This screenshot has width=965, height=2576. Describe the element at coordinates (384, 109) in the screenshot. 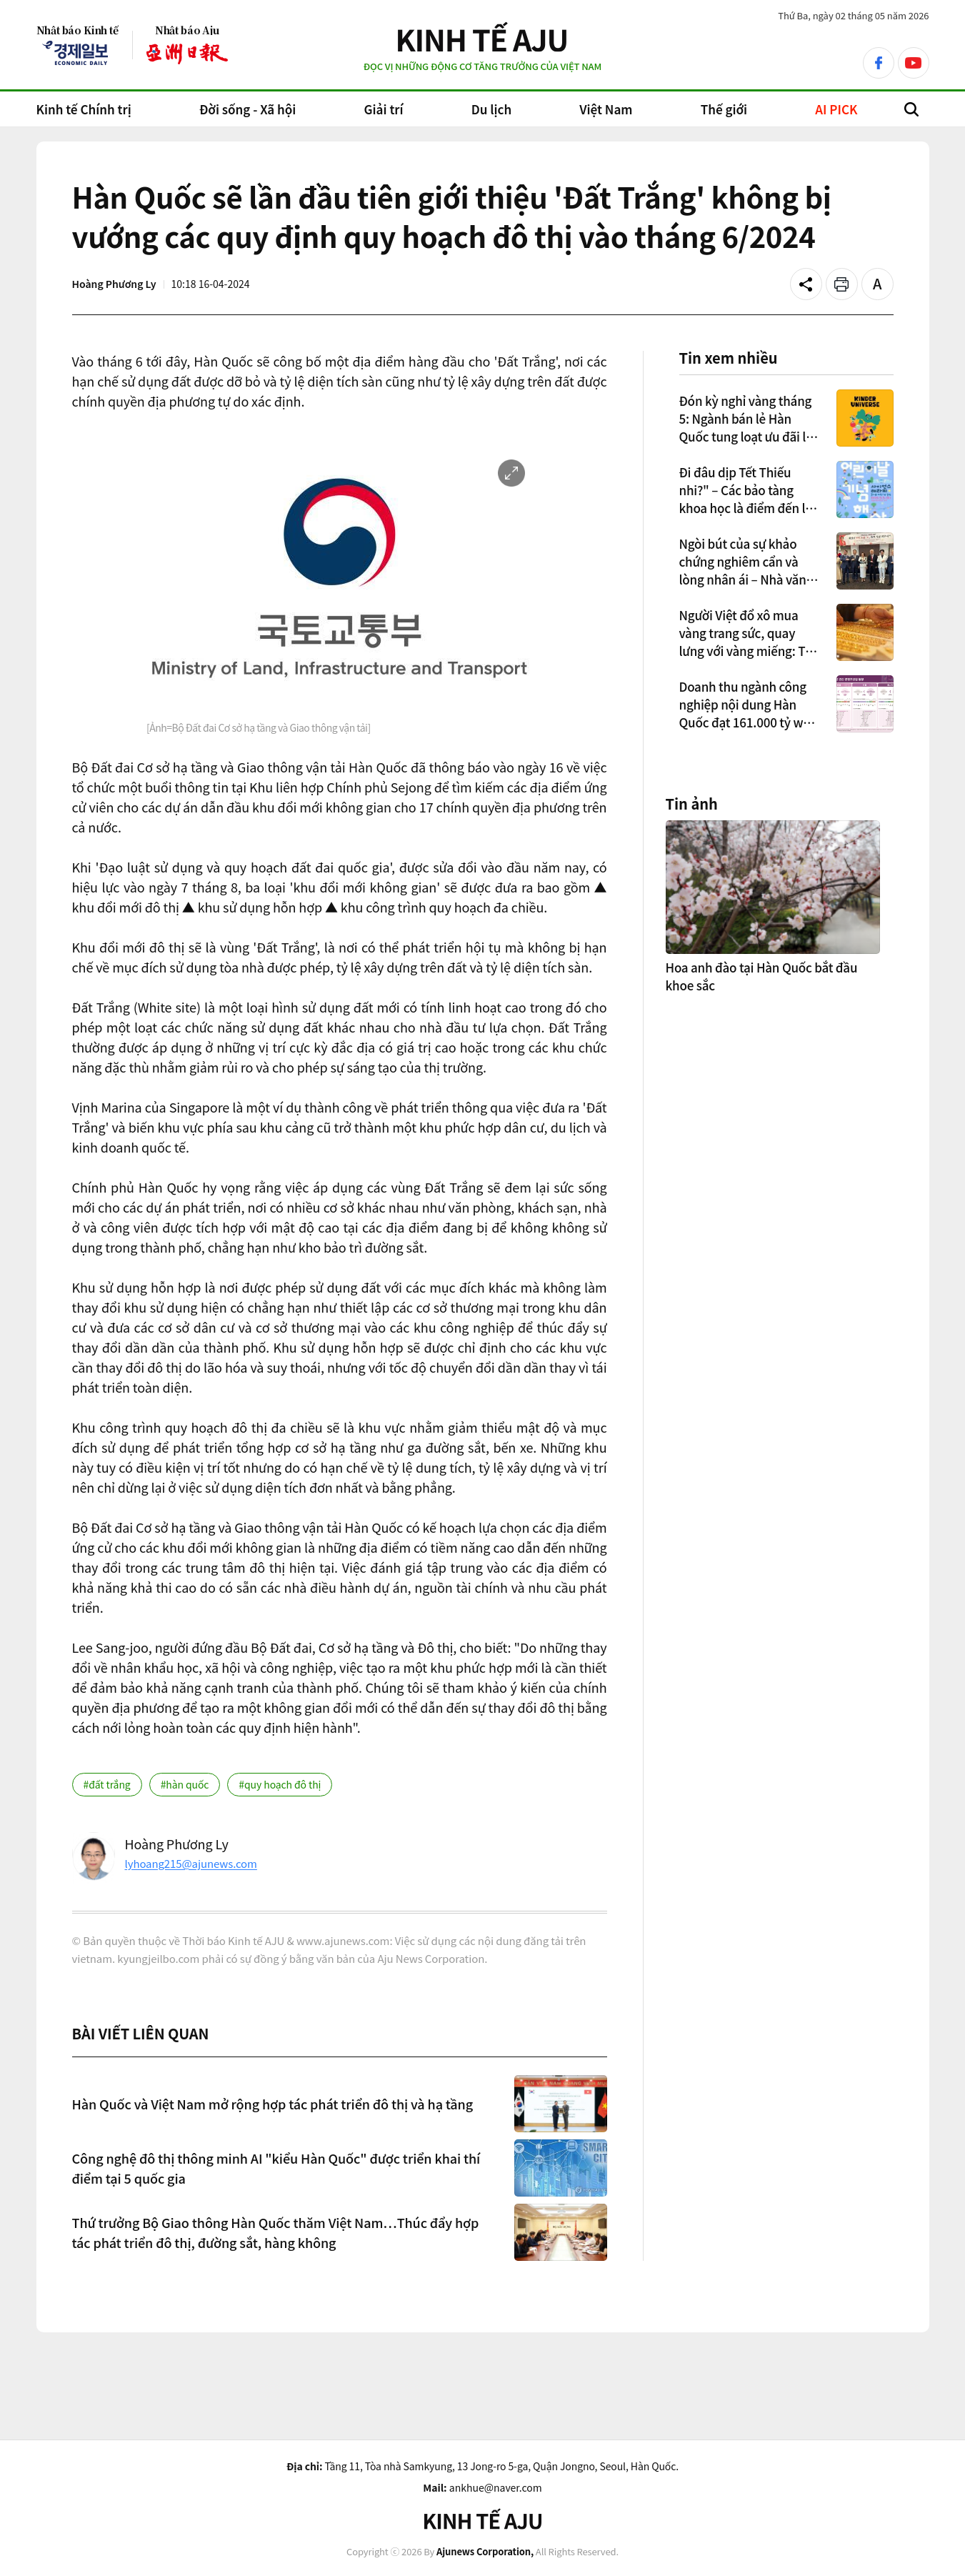

I see `Giải trí` at that location.